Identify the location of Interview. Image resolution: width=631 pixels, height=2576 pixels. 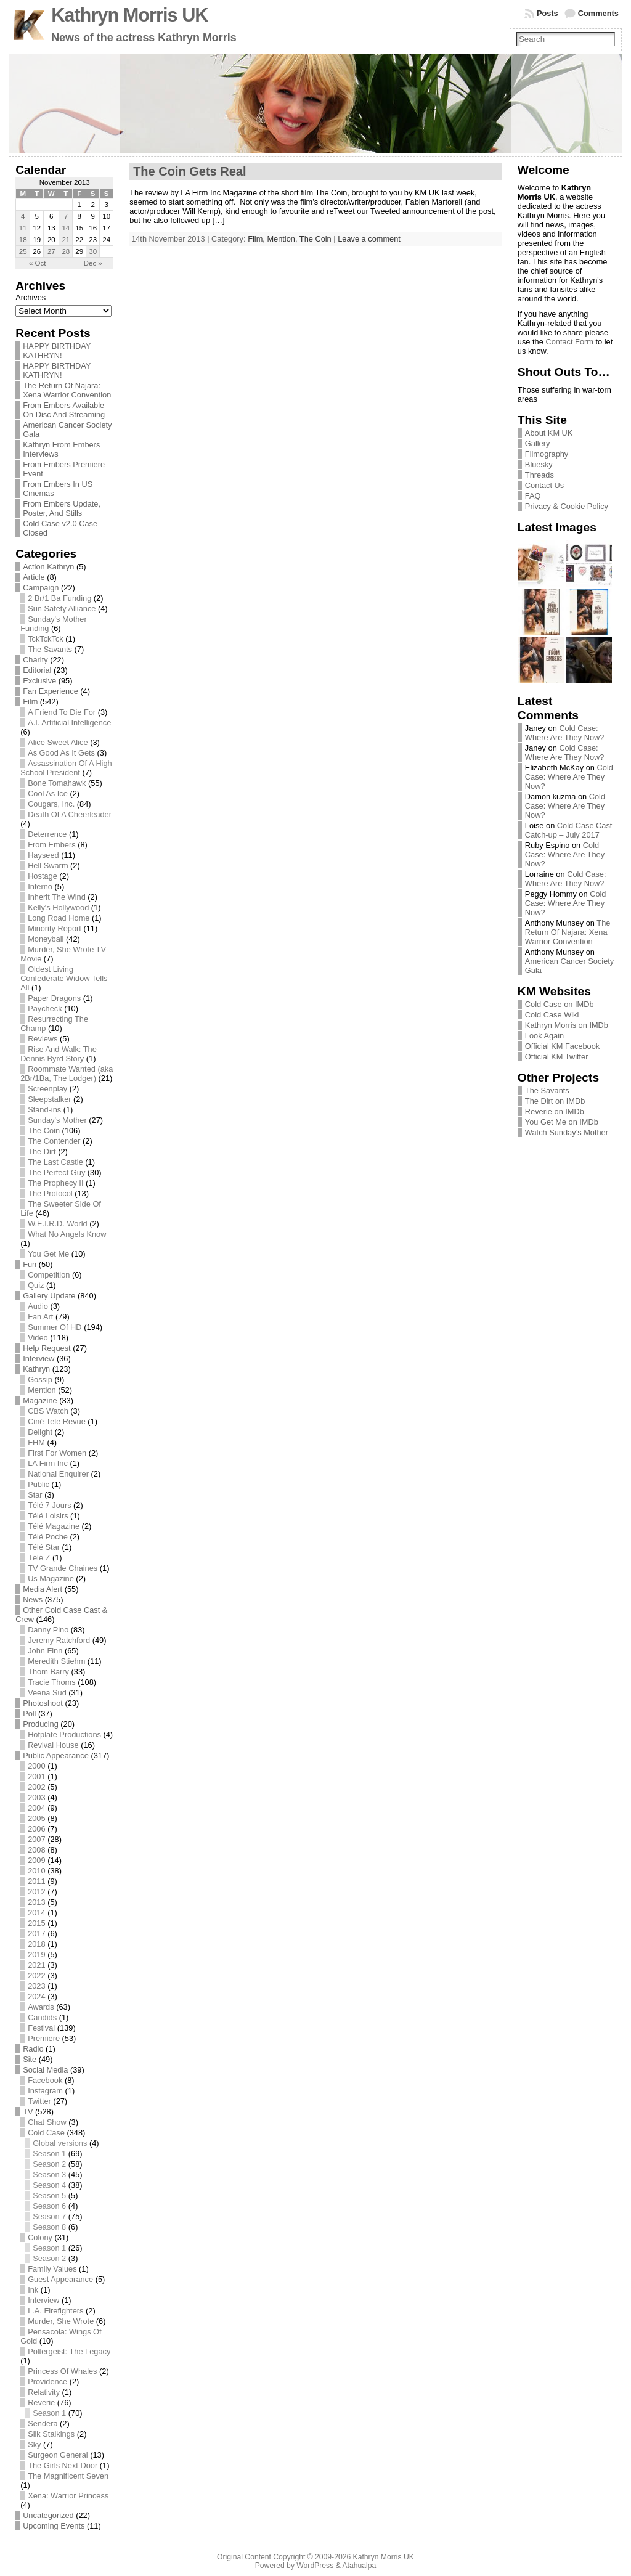
(38, 1358).